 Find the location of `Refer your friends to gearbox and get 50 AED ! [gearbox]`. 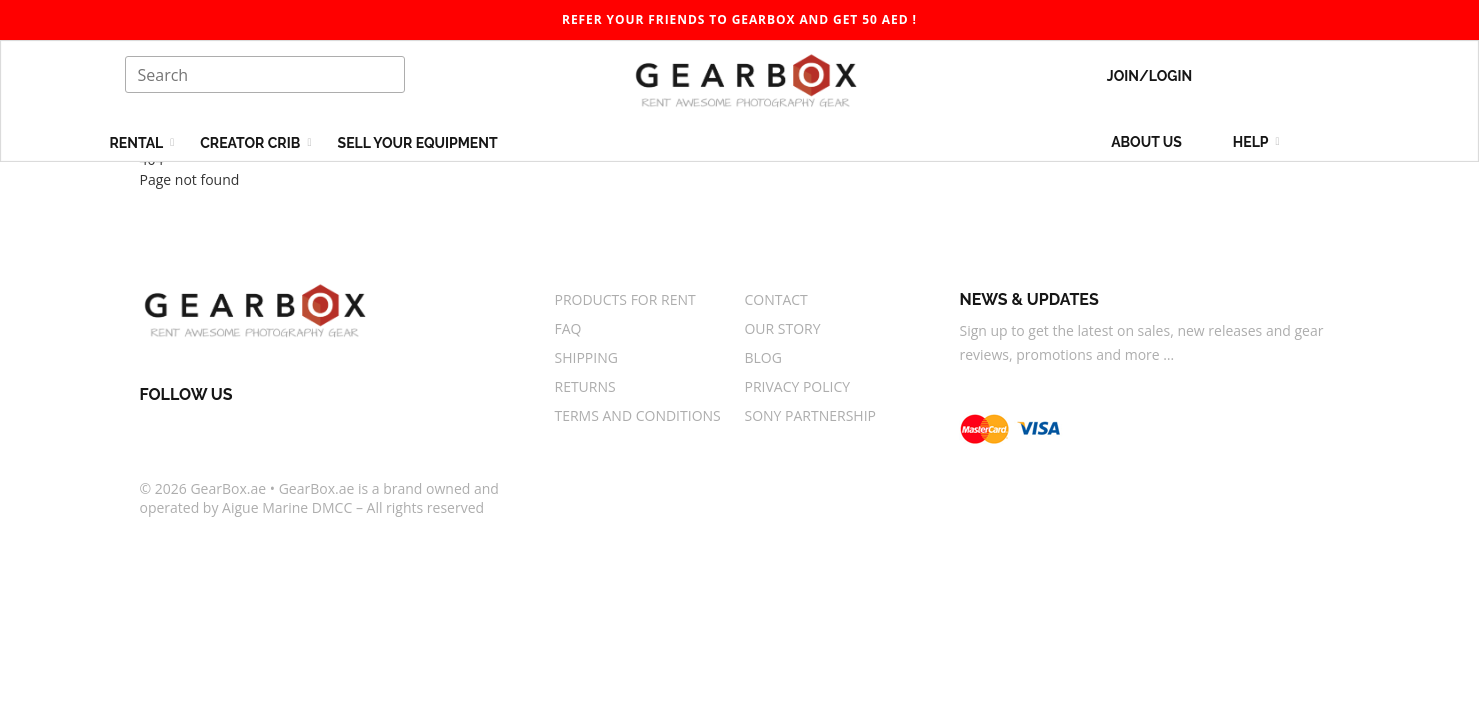

Refer your friends to gearbox and get 50 AED ! [gearbox] is located at coordinates (739, 19).